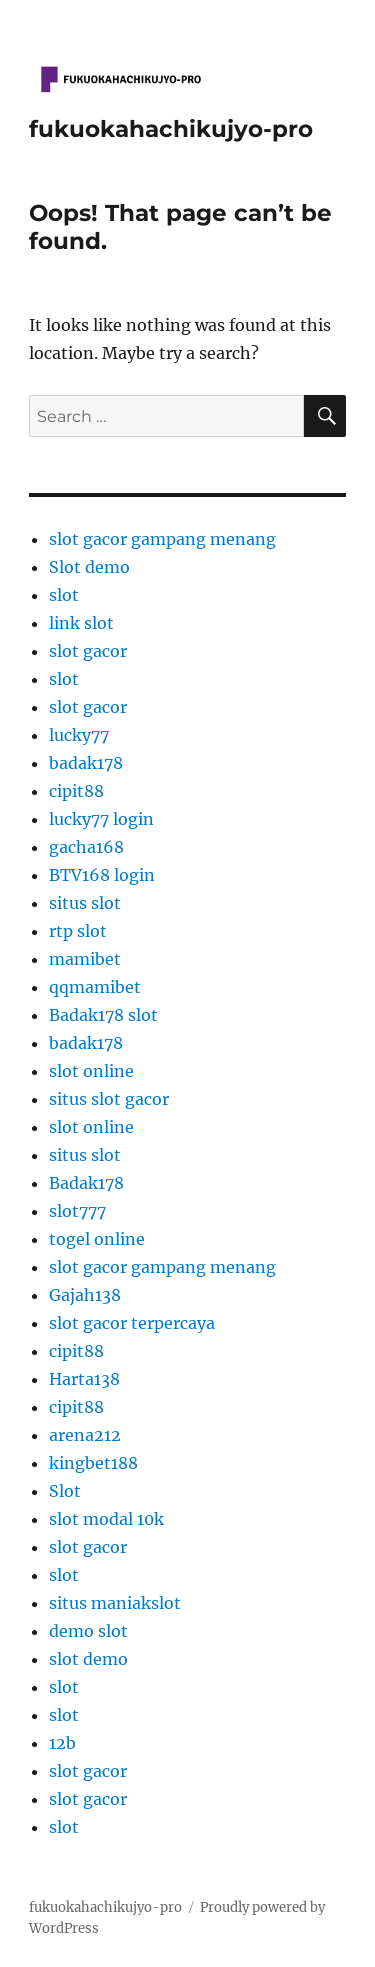 The image size is (375, 1967). Describe the element at coordinates (162, 539) in the screenshot. I see `slot gacor gampang menang` at that location.